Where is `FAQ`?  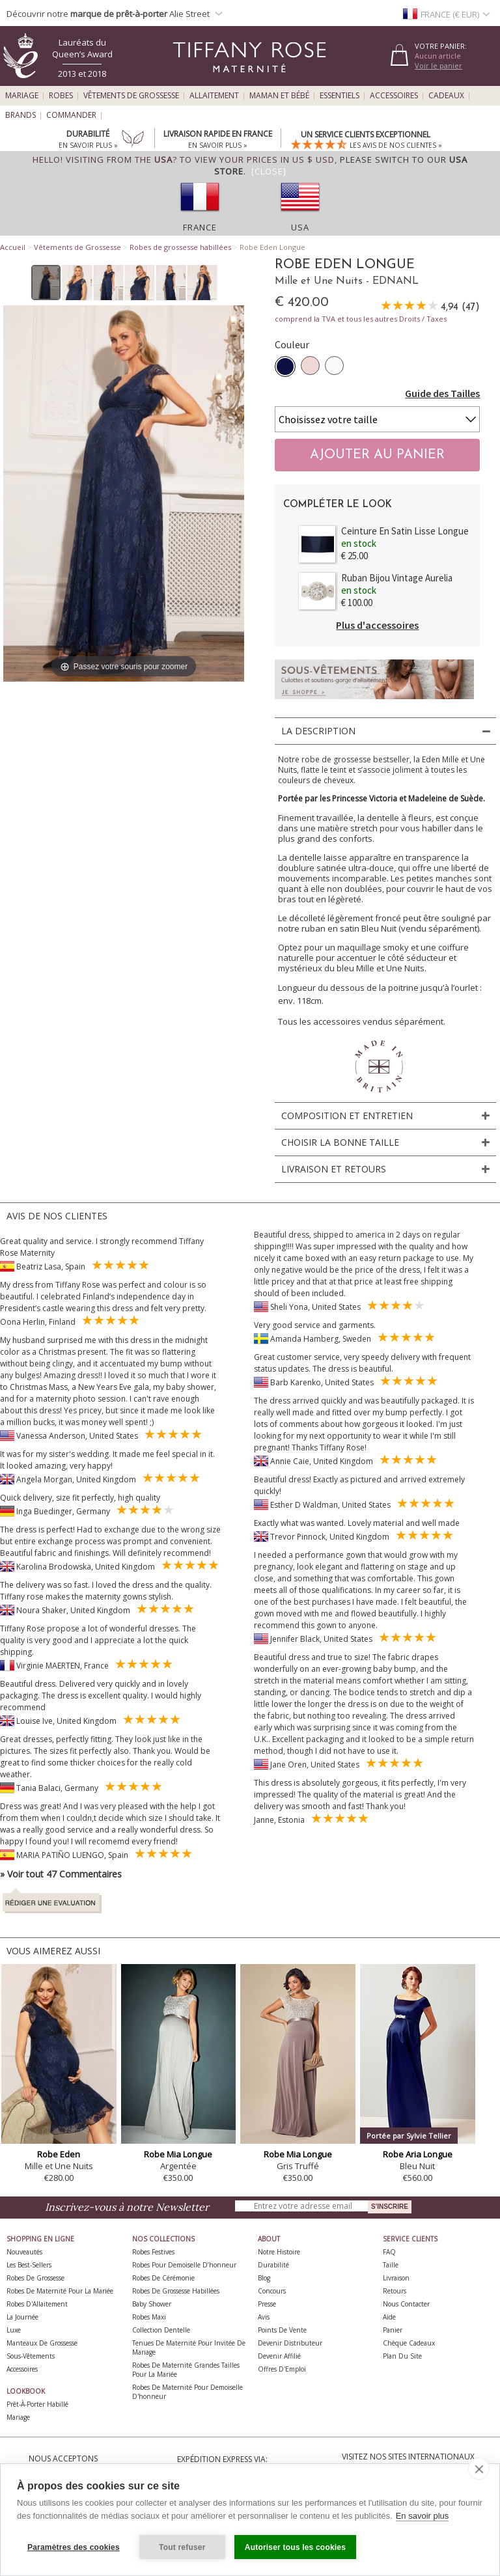 FAQ is located at coordinates (389, 2251).